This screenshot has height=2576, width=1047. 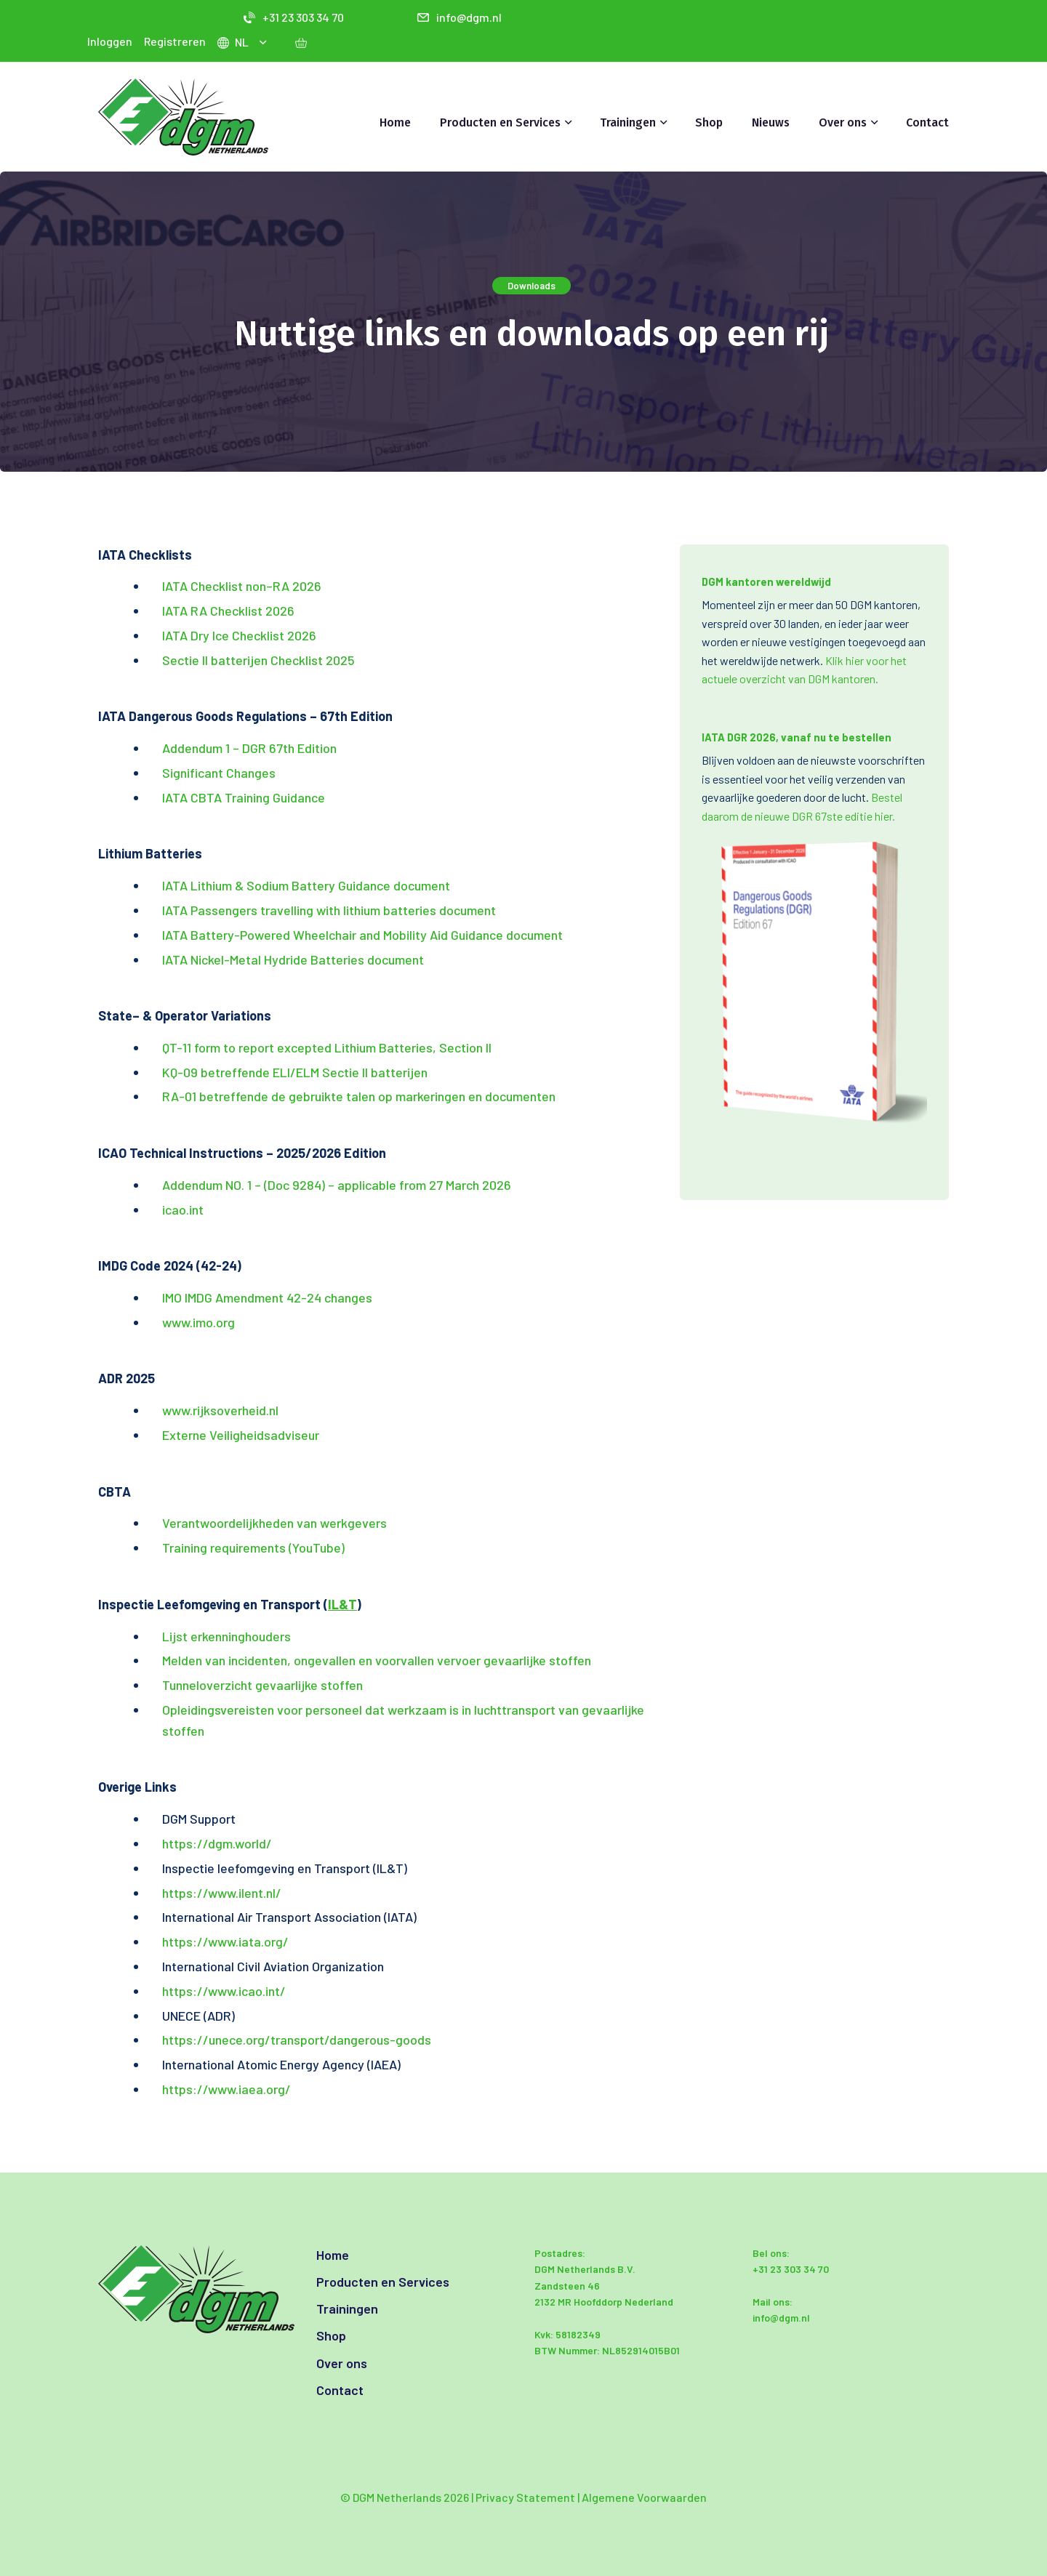 What do you see at coordinates (258, 660) in the screenshot?
I see `Sectie II batterijen Checklist 2025` at bounding box center [258, 660].